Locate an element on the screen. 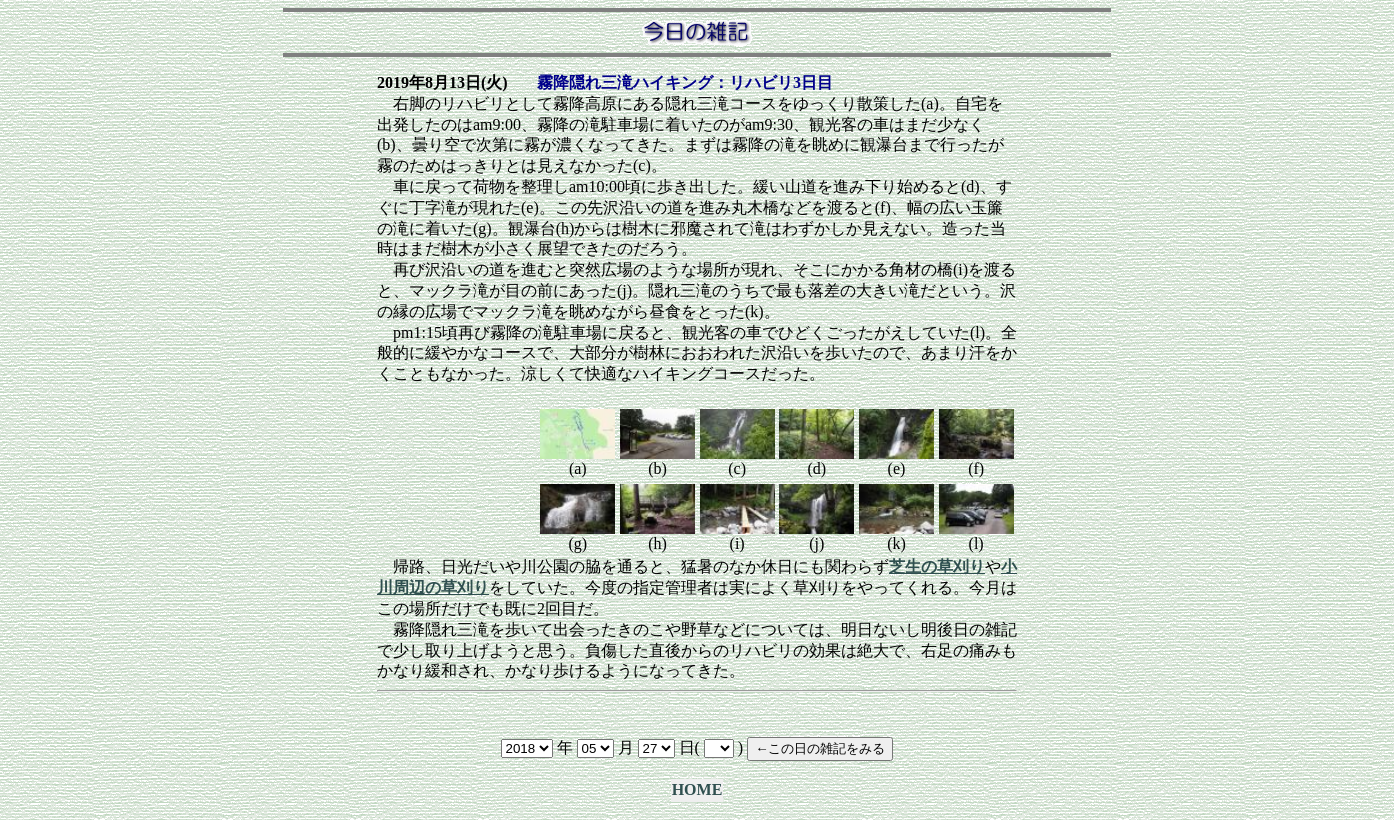  HOME is located at coordinates (697, 789).